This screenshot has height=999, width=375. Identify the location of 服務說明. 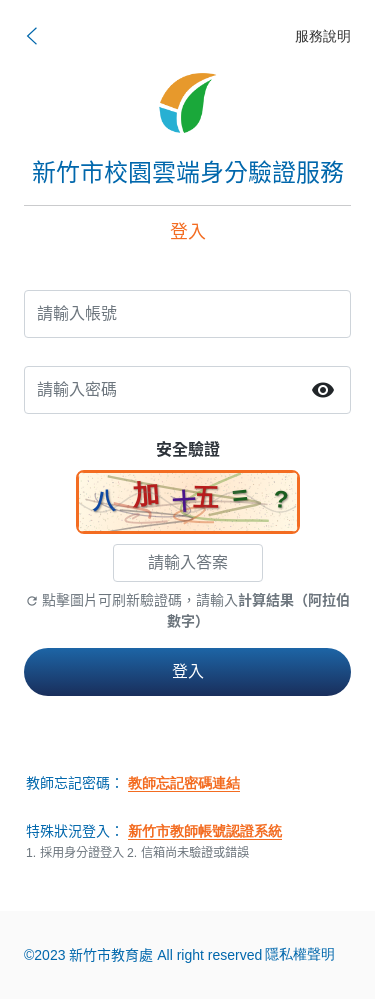
(323, 36).